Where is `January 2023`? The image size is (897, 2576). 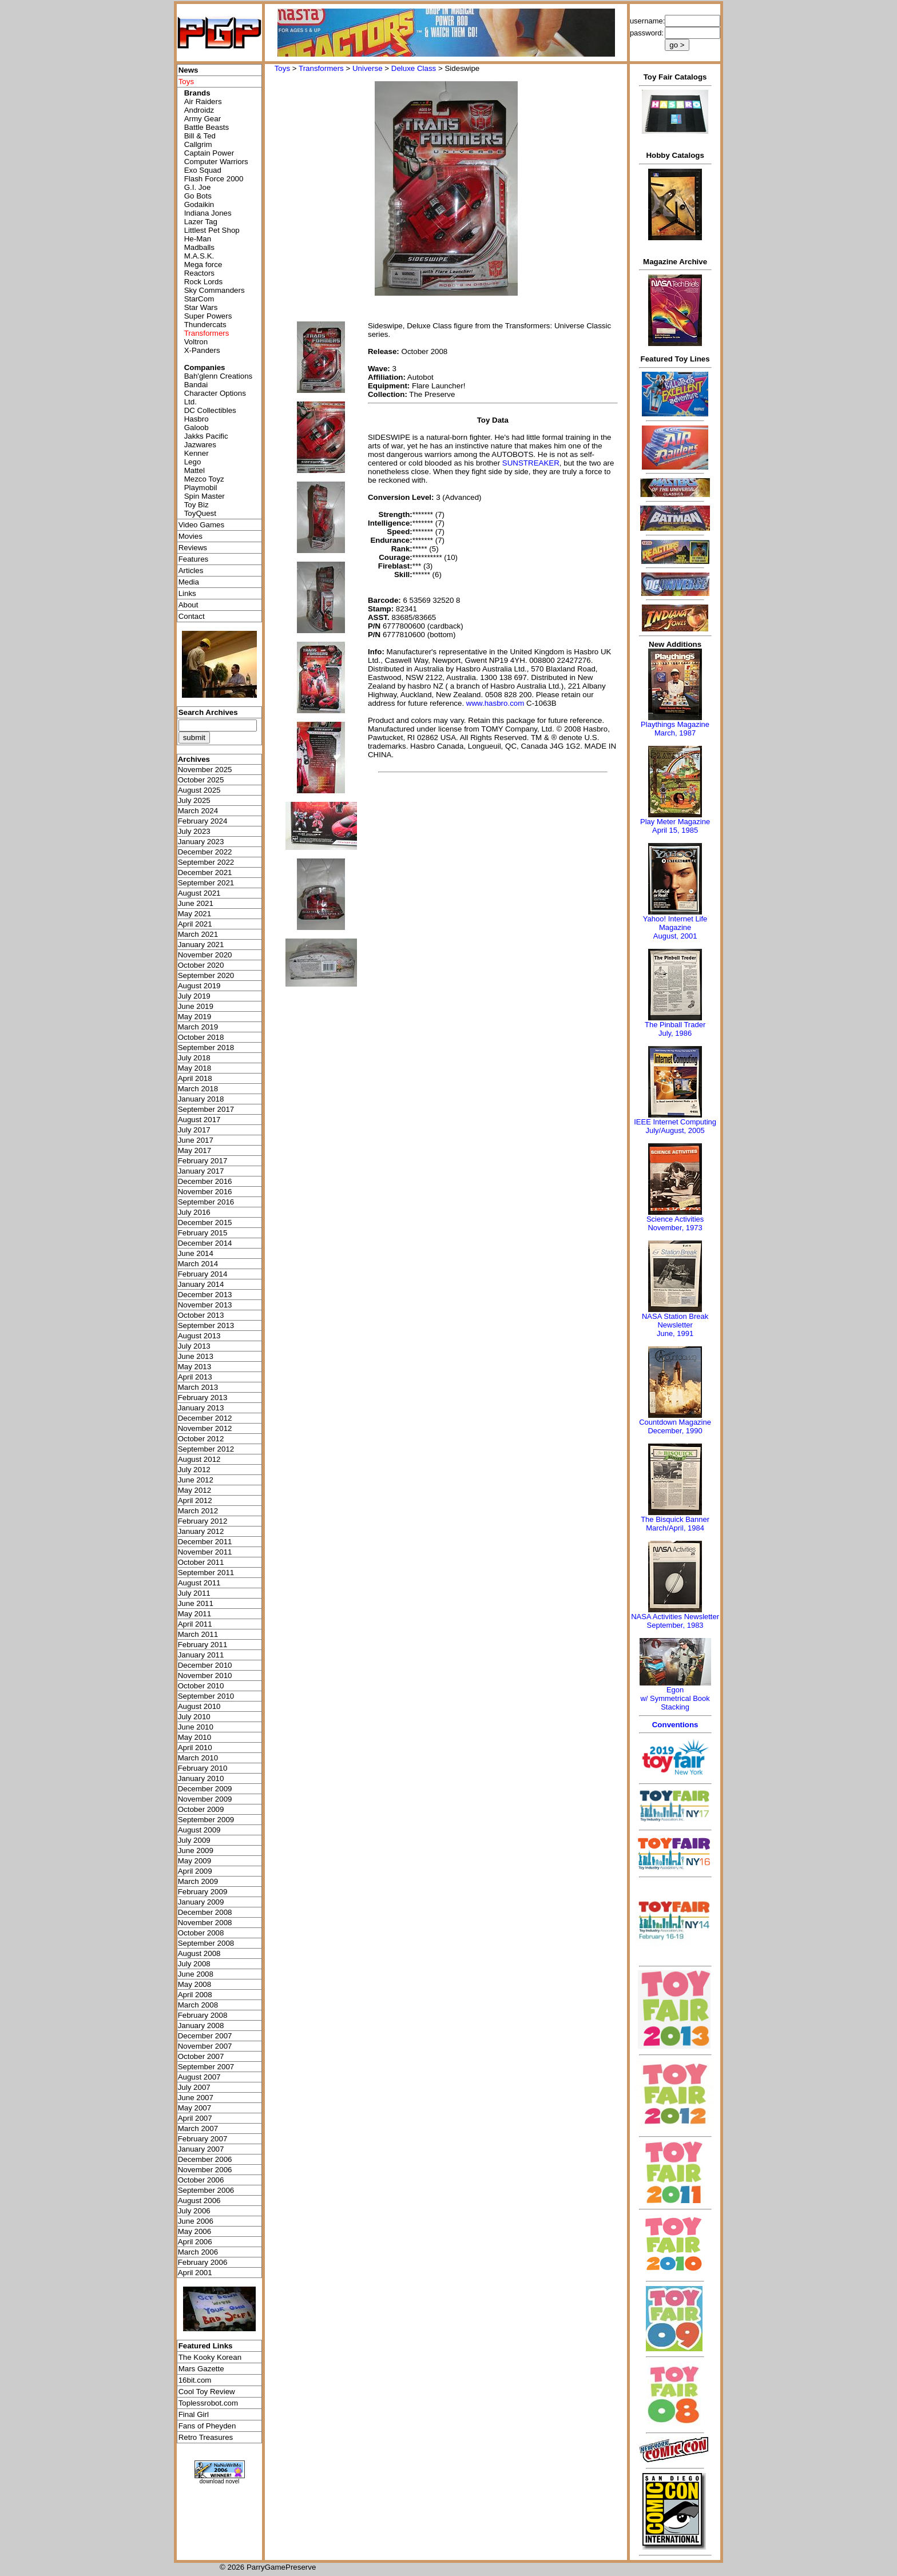
January 2023 is located at coordinates (201, 841).